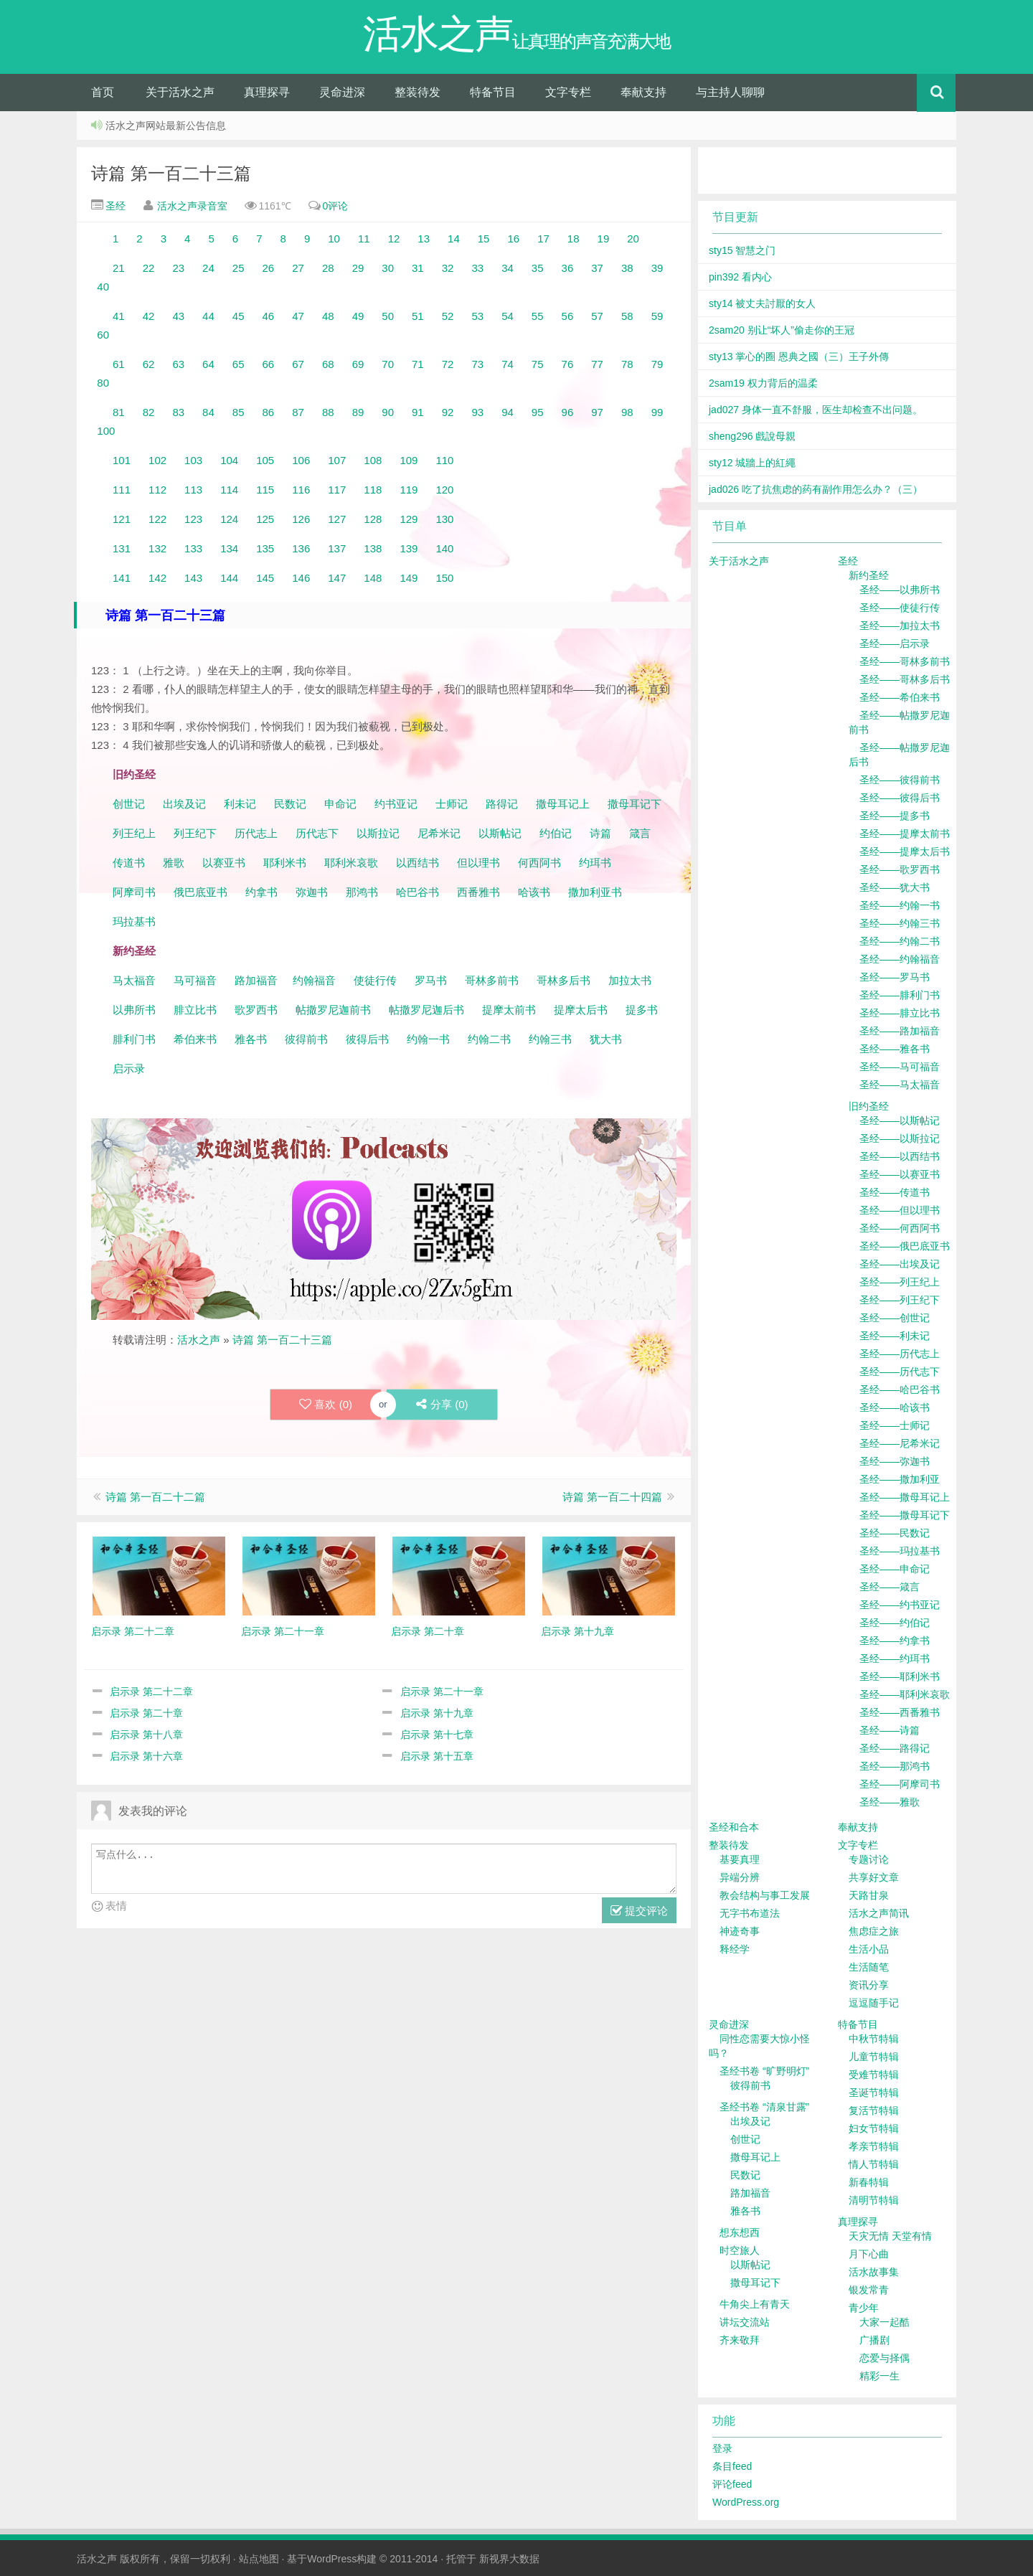 Image resolution: width=1033 pixels, height=2576 pixels. Describe the element at coordinates (418, 364) in the screenshot. I see `71` at that location.